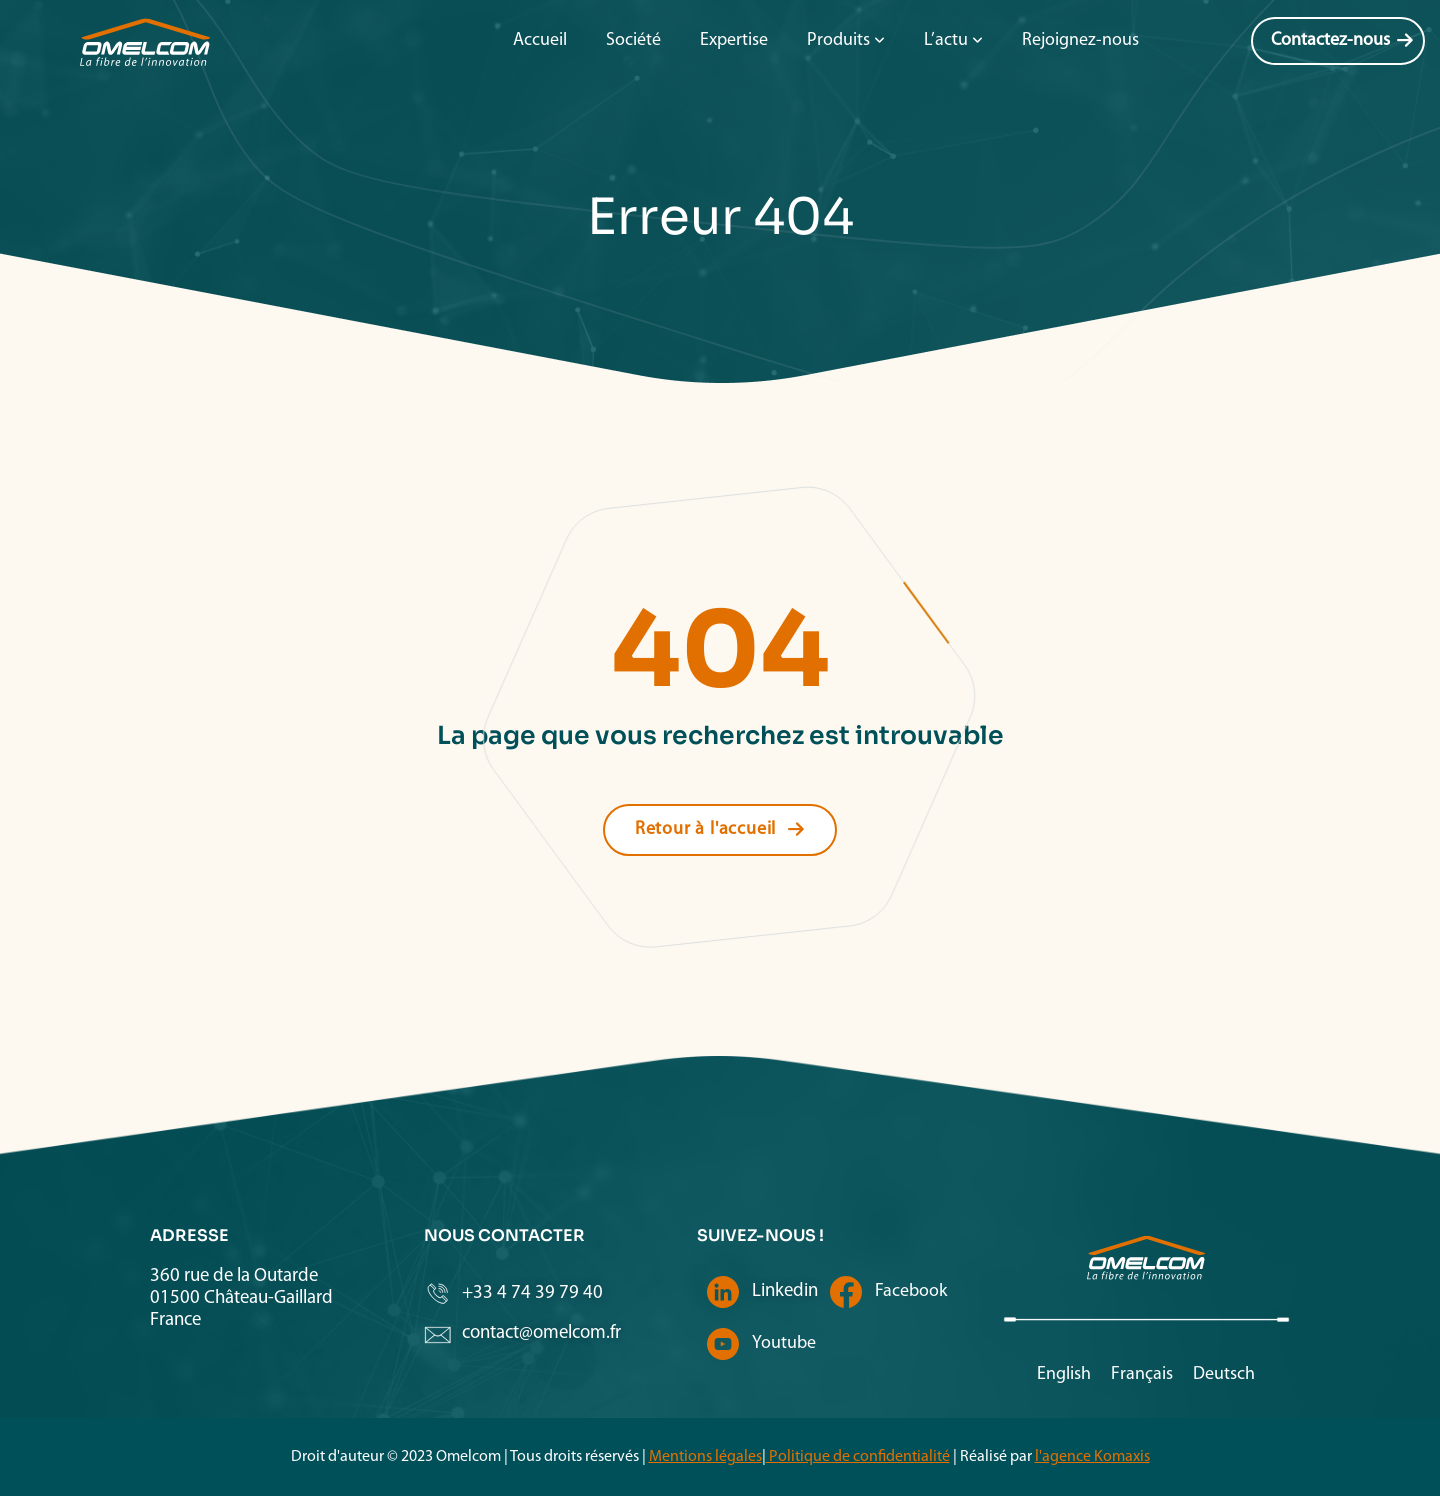 This screenshot has width=1440, height=1496. Describe the element at coordinates (734, 40) in the screenshot. I see `Expertise` at that location.